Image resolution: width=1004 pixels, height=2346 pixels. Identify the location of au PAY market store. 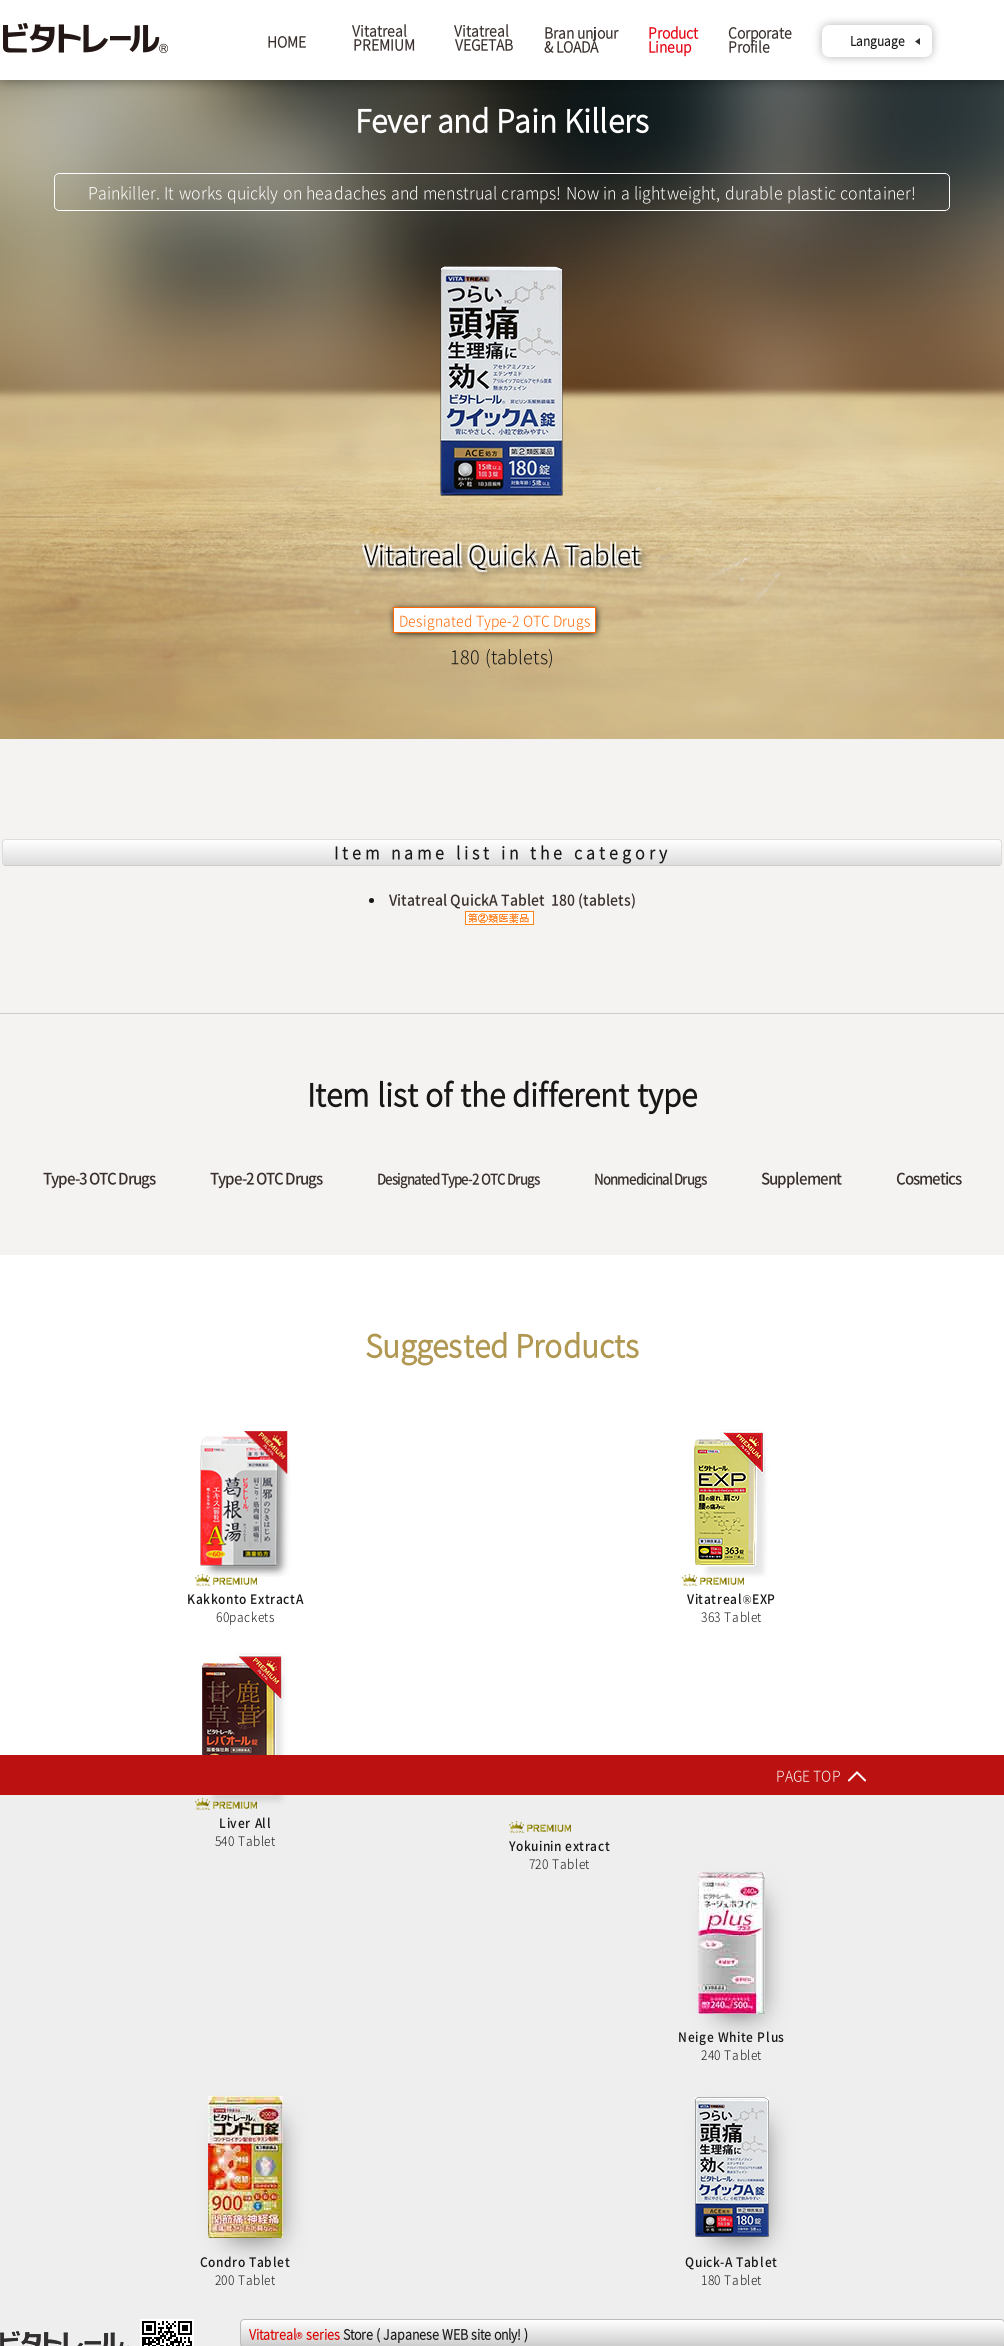
(553, 2215).